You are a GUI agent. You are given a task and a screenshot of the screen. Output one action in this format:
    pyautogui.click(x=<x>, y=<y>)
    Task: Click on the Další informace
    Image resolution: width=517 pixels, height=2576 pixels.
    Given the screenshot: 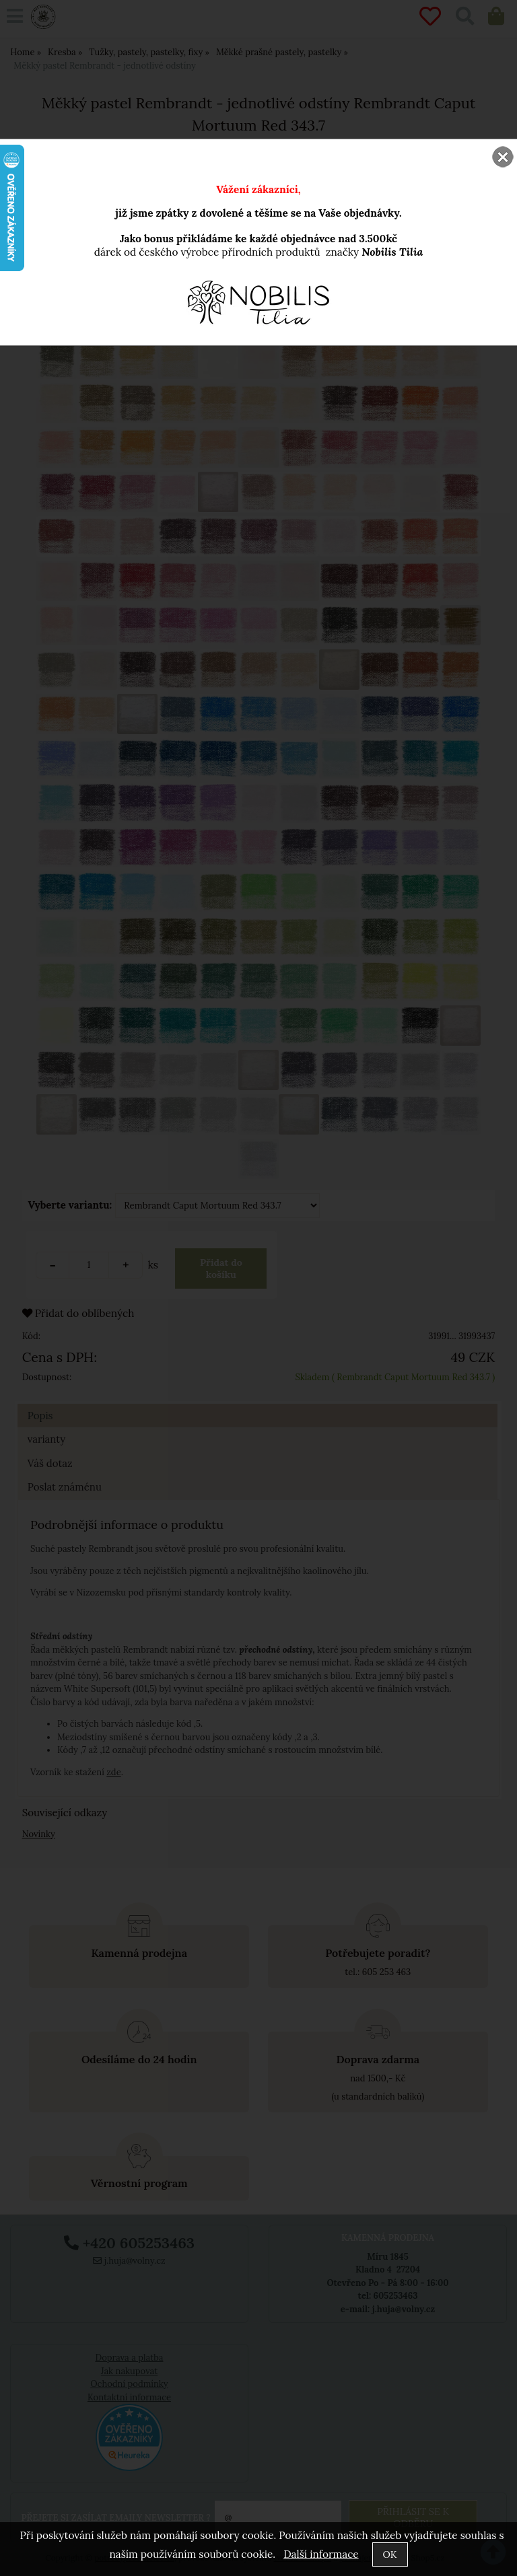 What is the action you would take?
    pyautogui.click(x=320, y=2554)
    